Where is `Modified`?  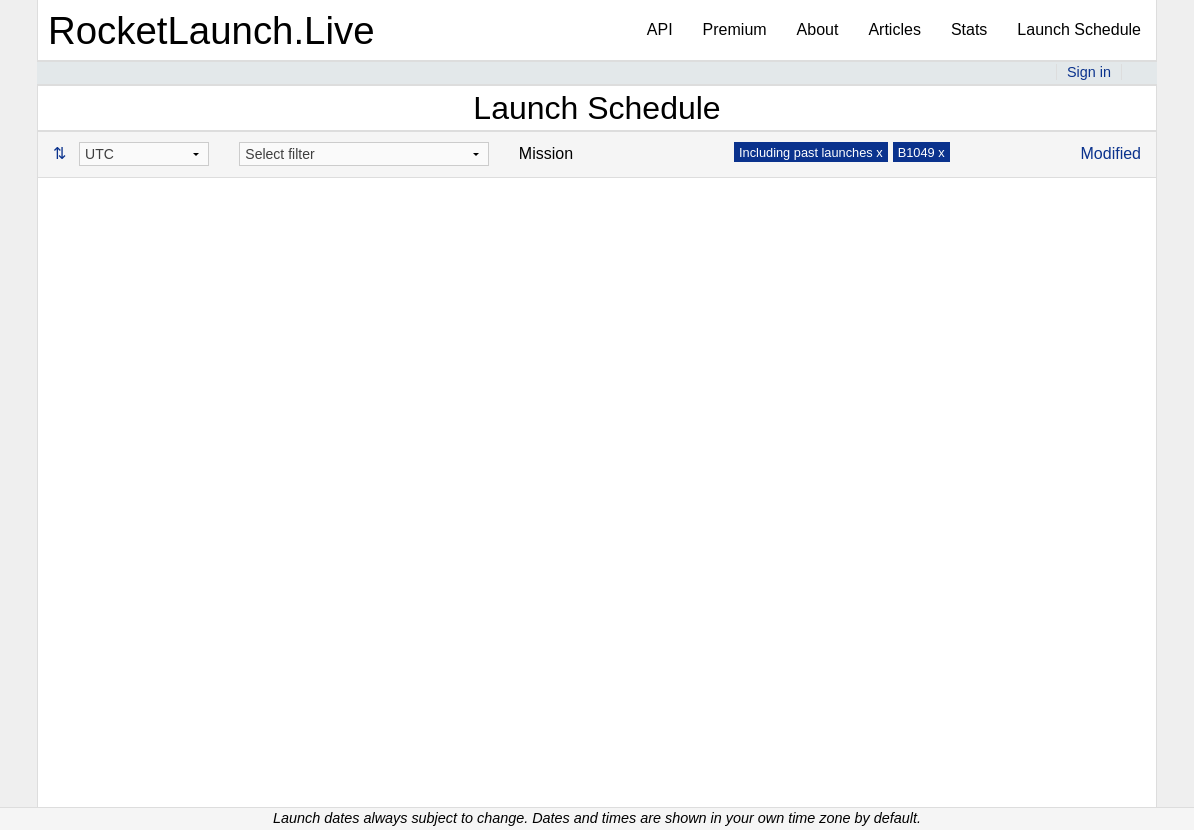
Modified is located at coordinates (1111, 153).